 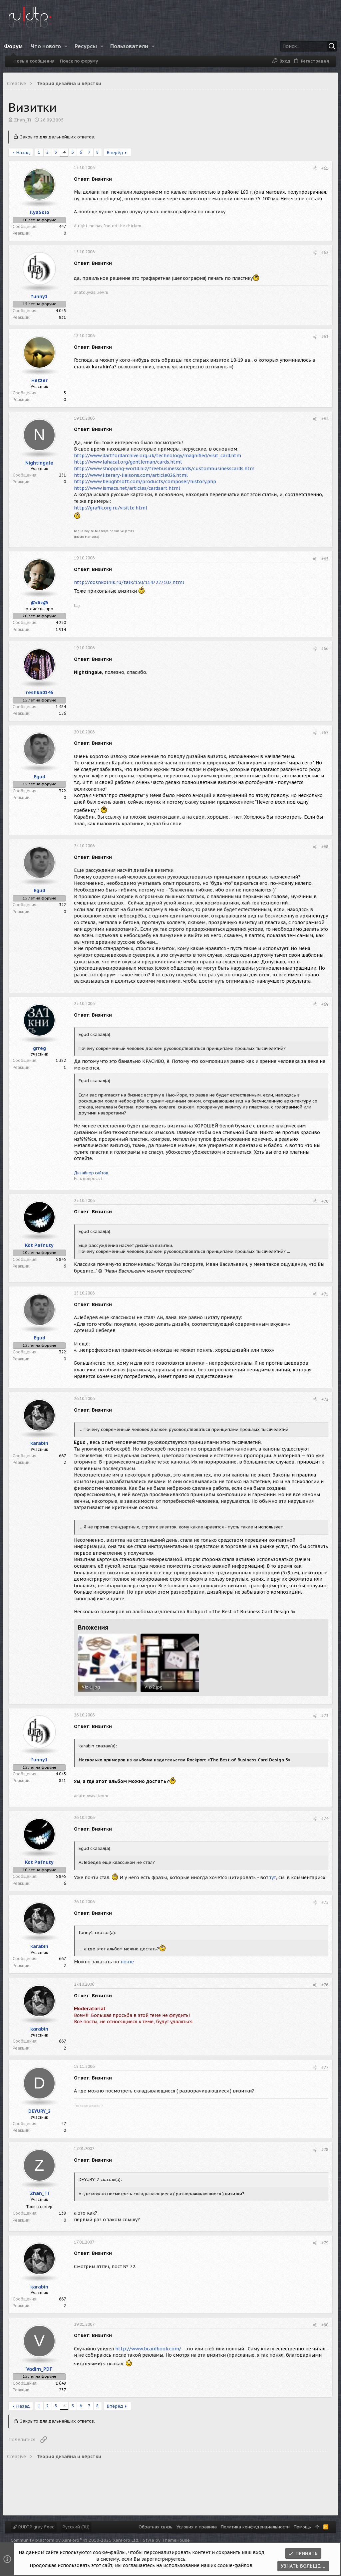 What do you see at coordinates (196, 2527) in the screenshot?
I see `Условия и правила` at bounding box center [196, 2527].